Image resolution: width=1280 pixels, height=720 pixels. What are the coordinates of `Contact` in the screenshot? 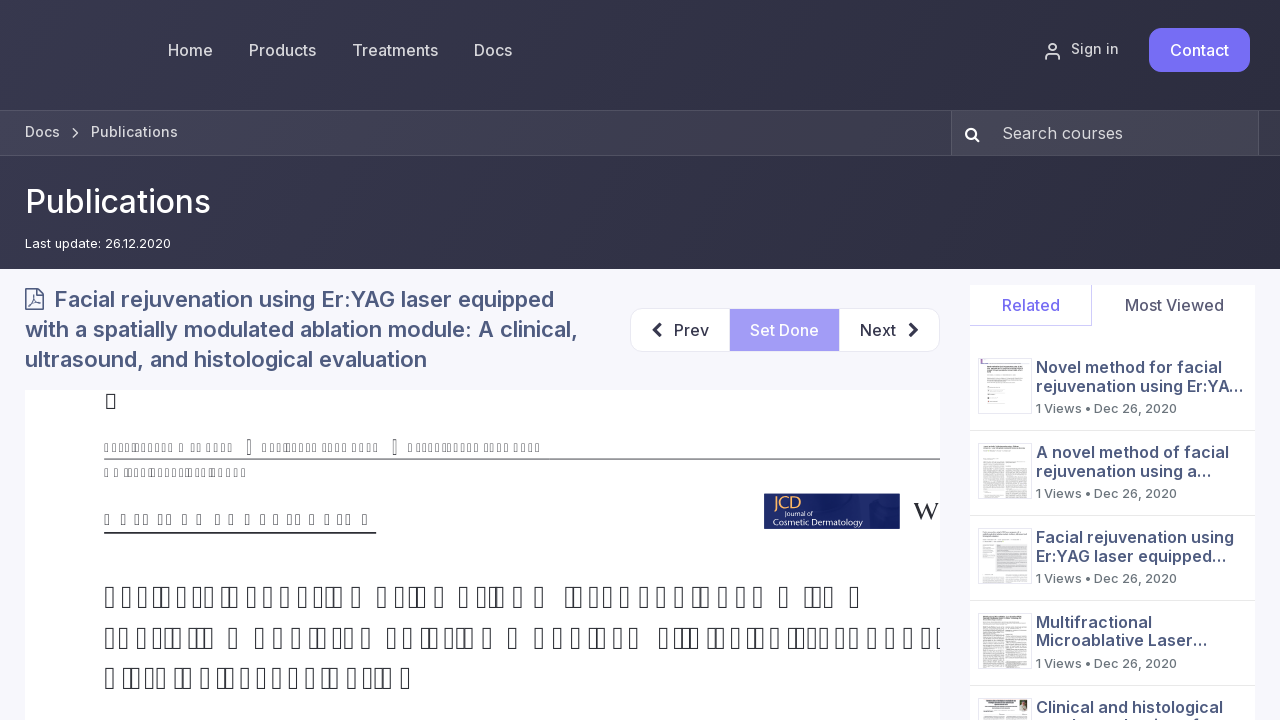 It's located at (1199, 50).